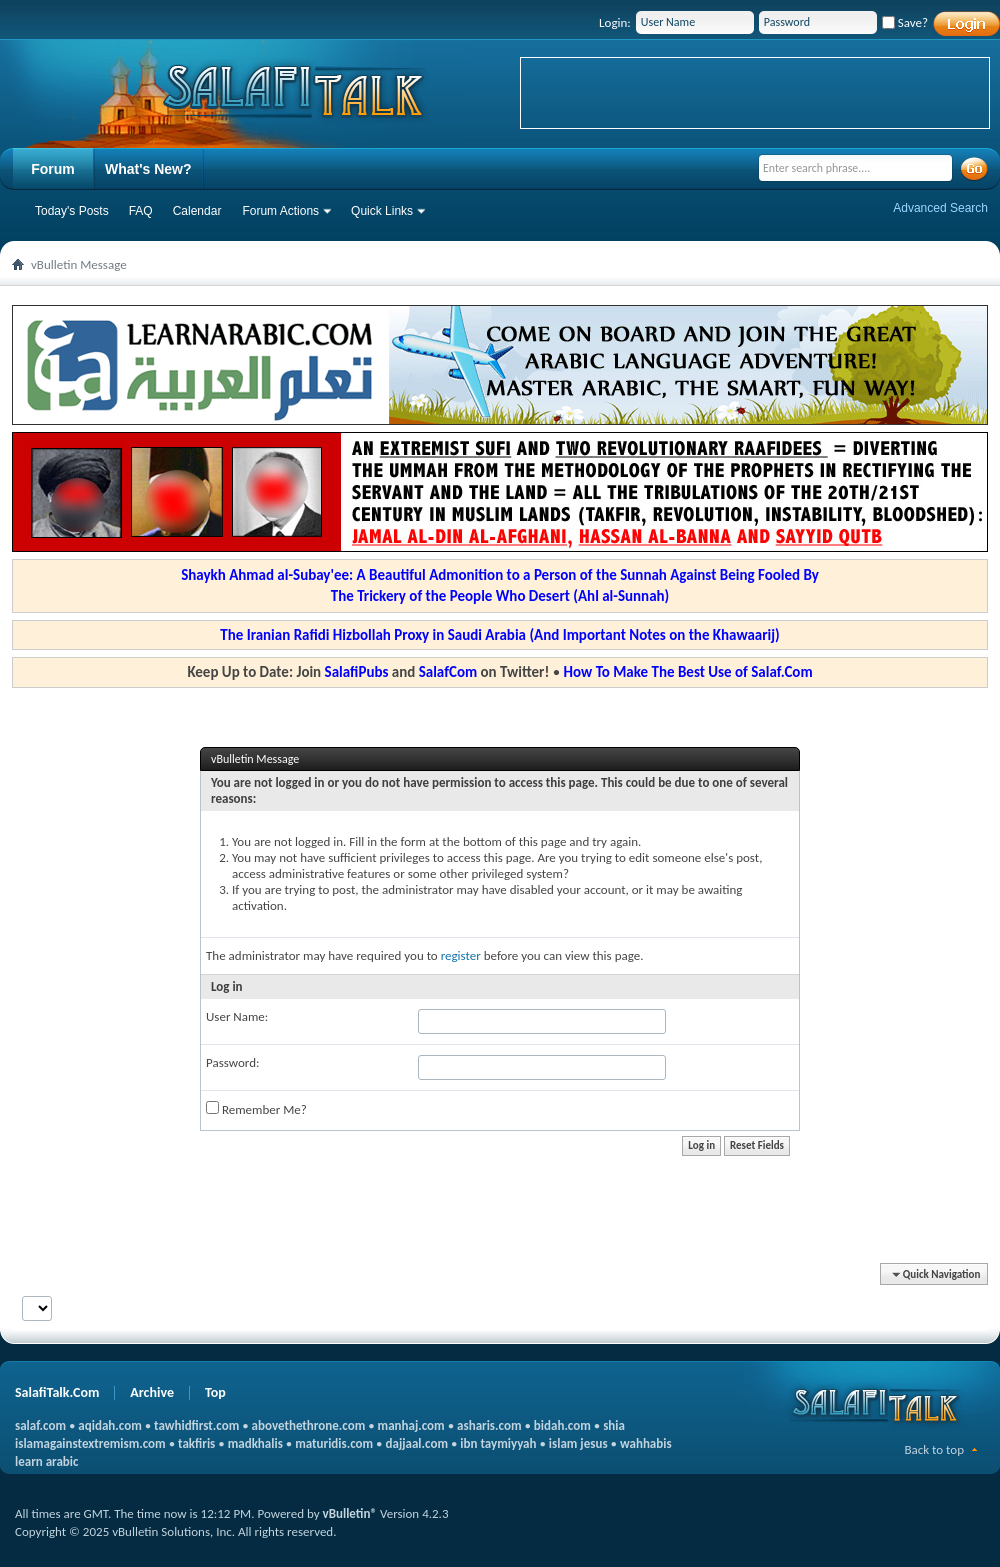 The image size is (1000, 1567). Describe the element at coordinates (280, 211) in the screenshot. I see `Forum Actions` at that location.